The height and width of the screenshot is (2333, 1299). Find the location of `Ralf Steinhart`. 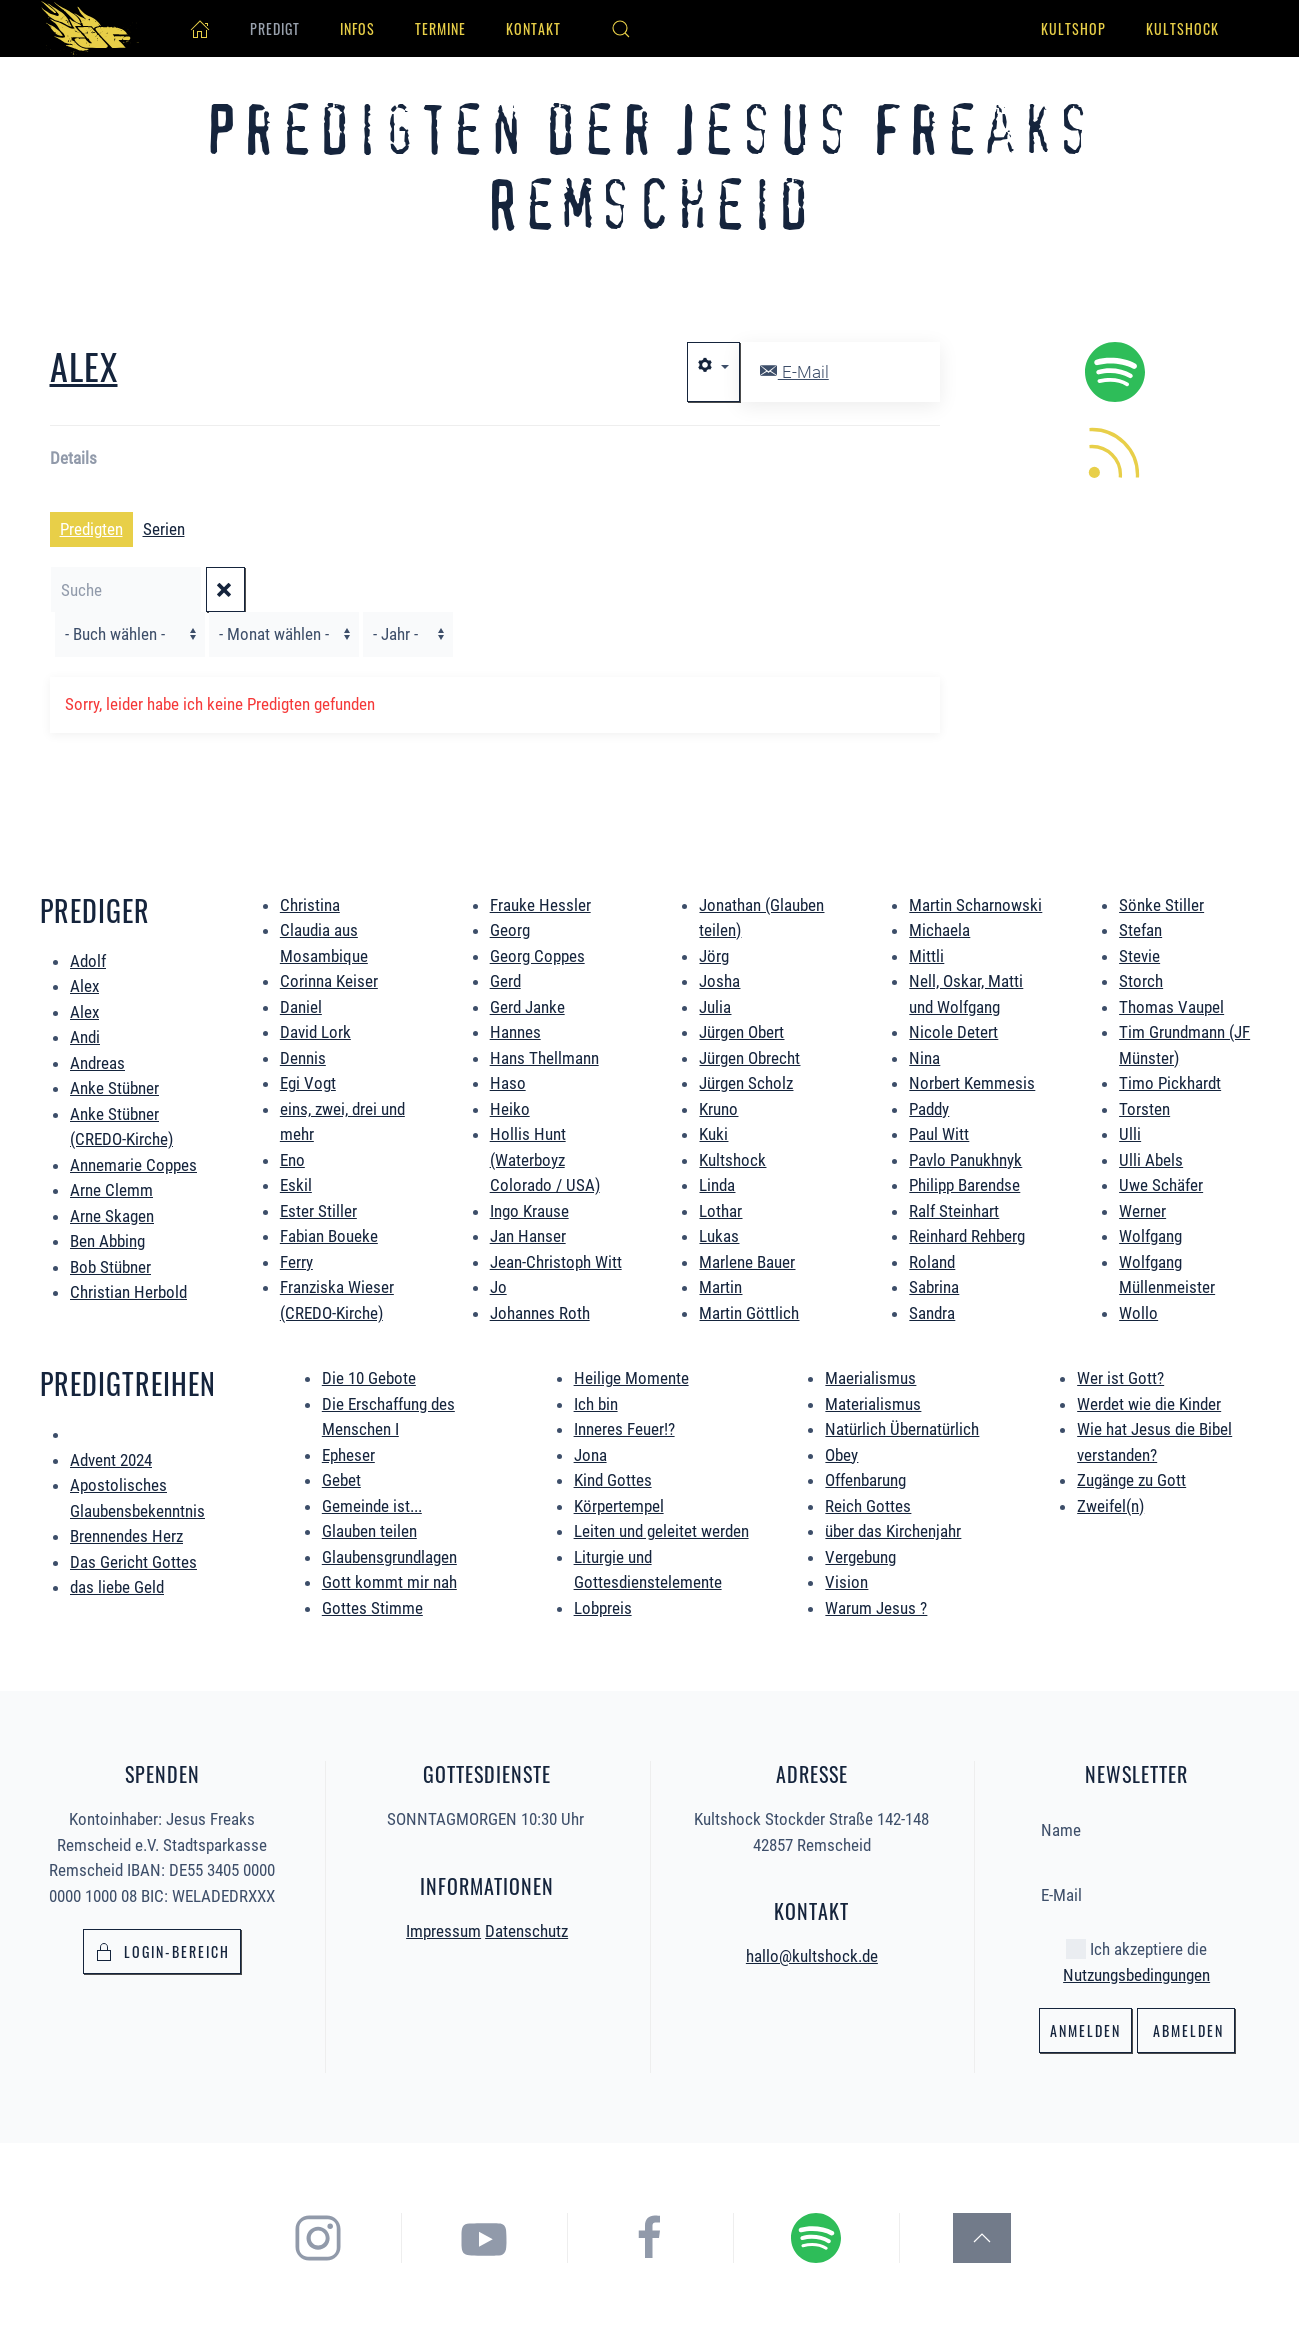

Ralf Steinhart is located at coordinates (954, 1211).